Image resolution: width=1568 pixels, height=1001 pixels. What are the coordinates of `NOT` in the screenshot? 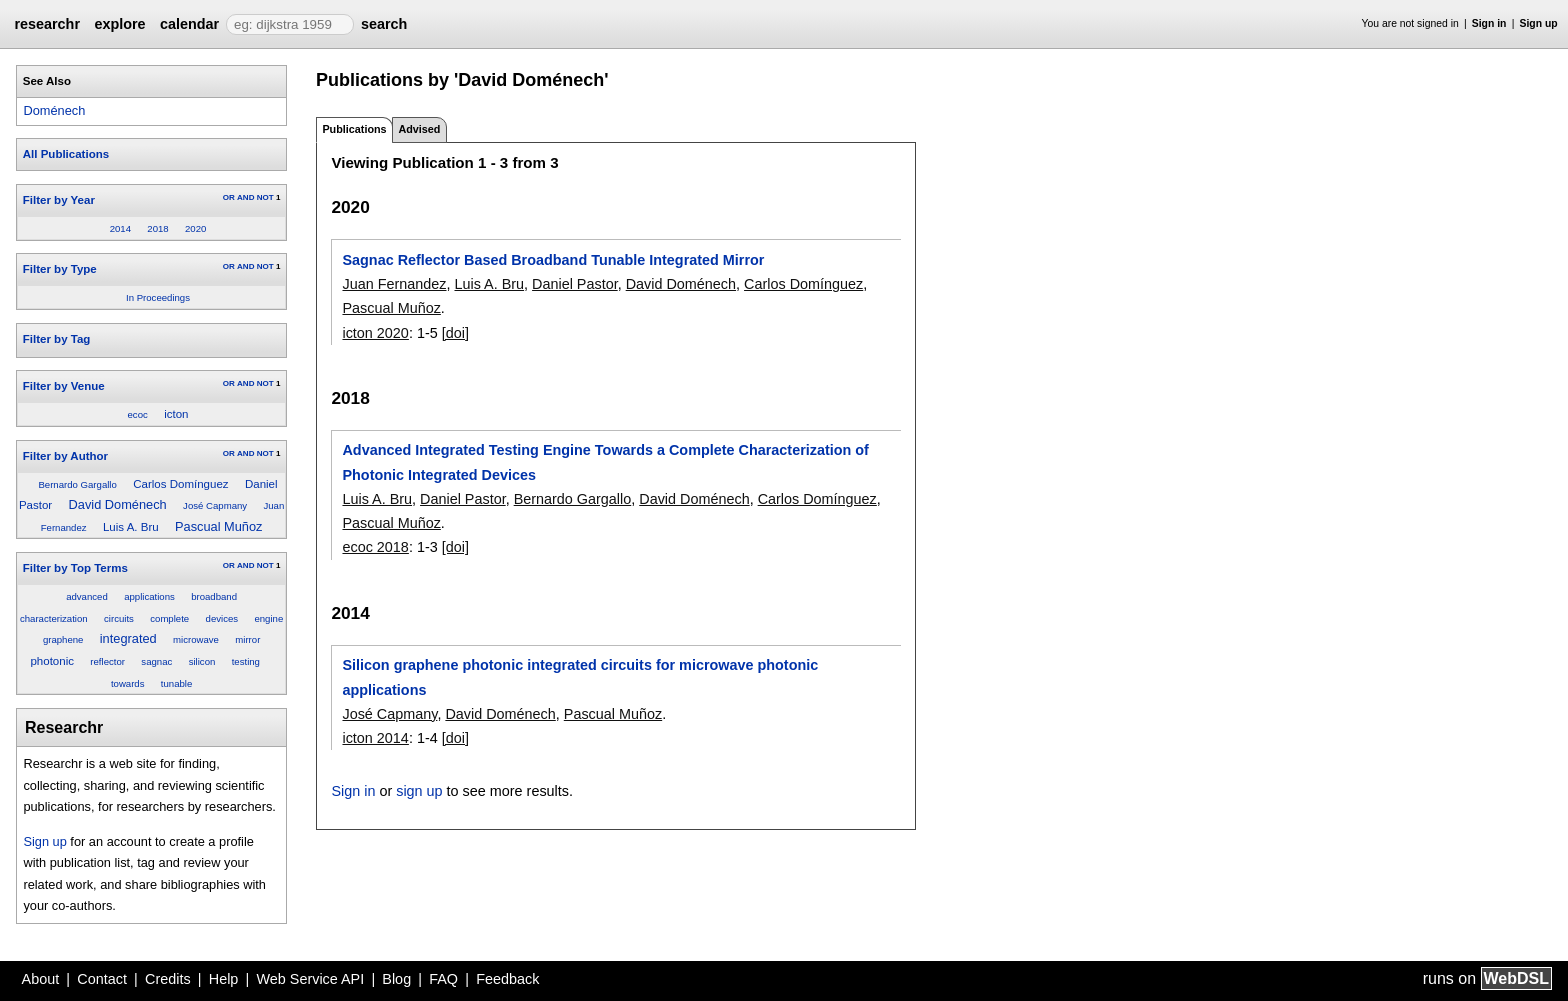 It's located at (265, 197).